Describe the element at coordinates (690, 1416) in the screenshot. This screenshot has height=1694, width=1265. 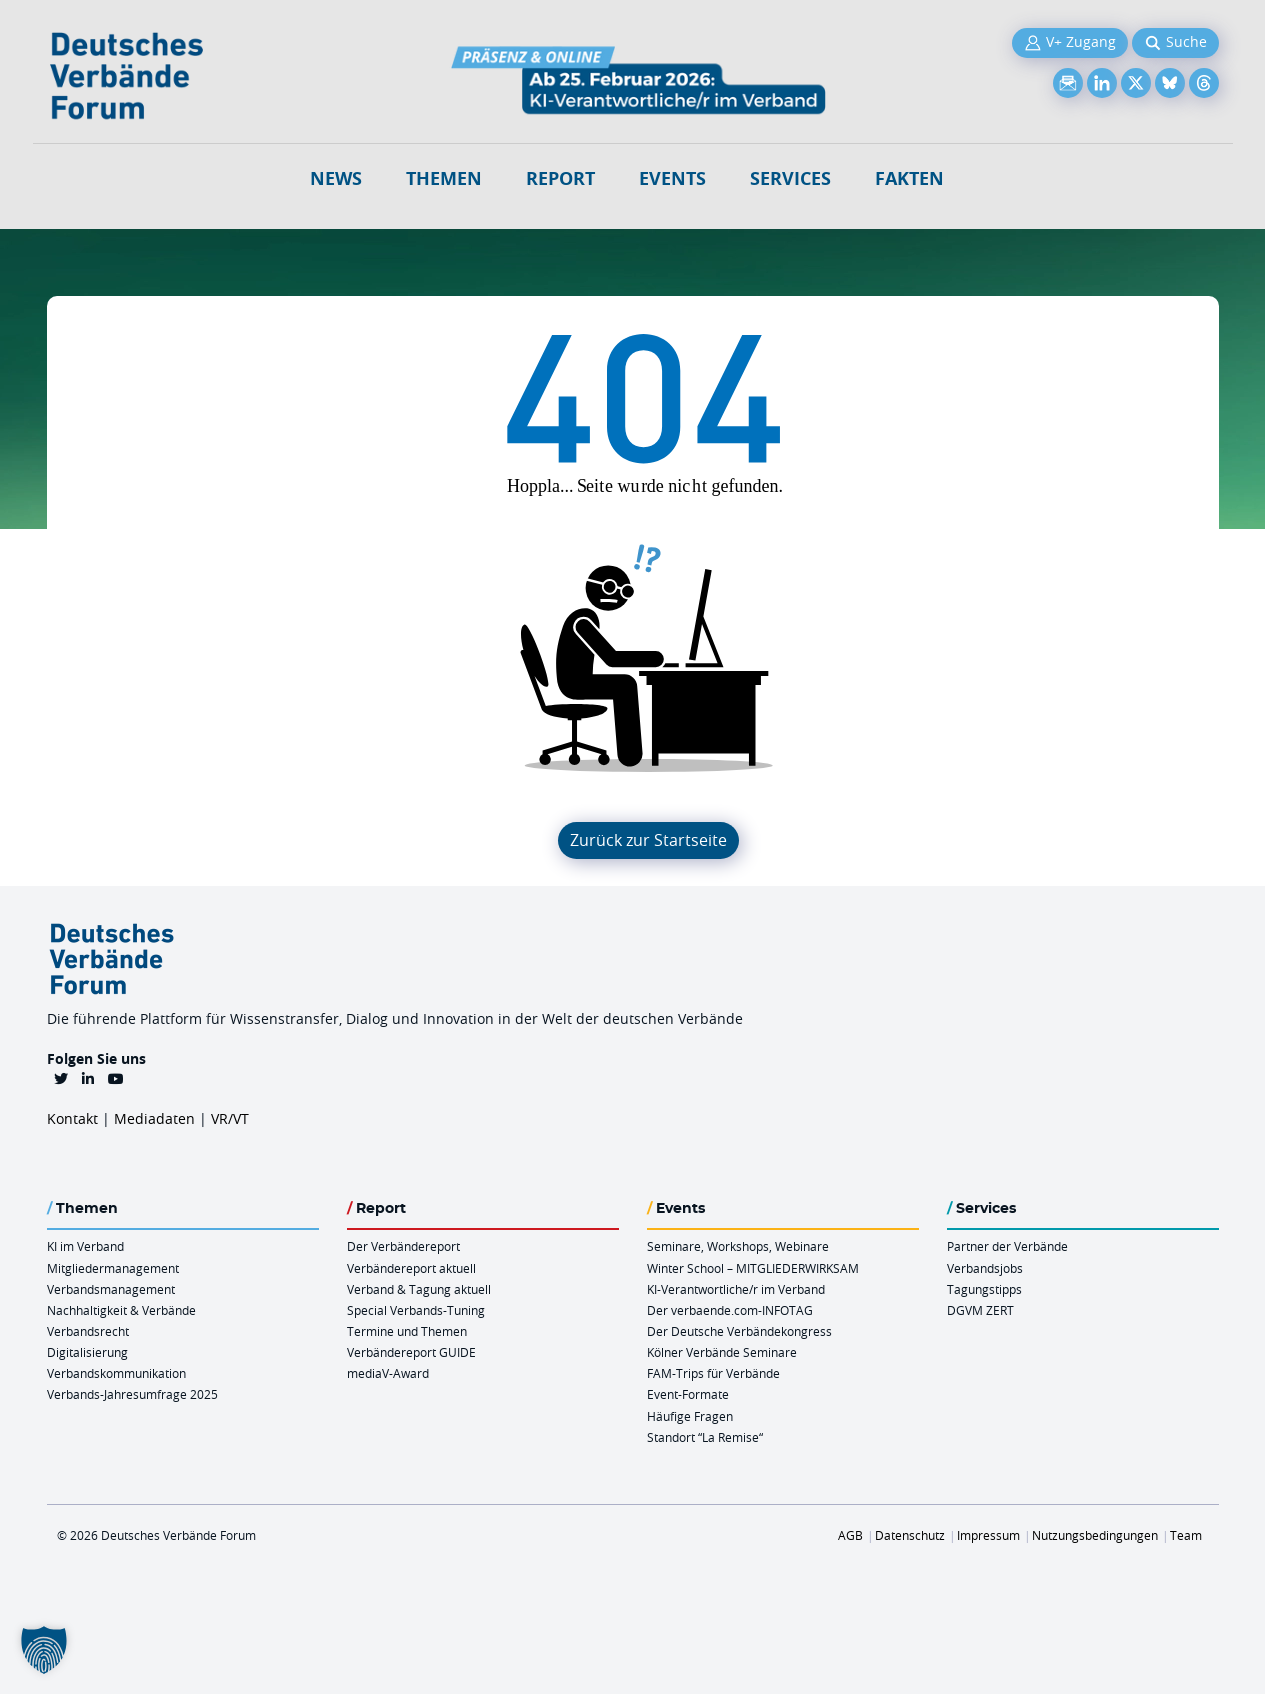
I see `Häufige Fragen` at that location.